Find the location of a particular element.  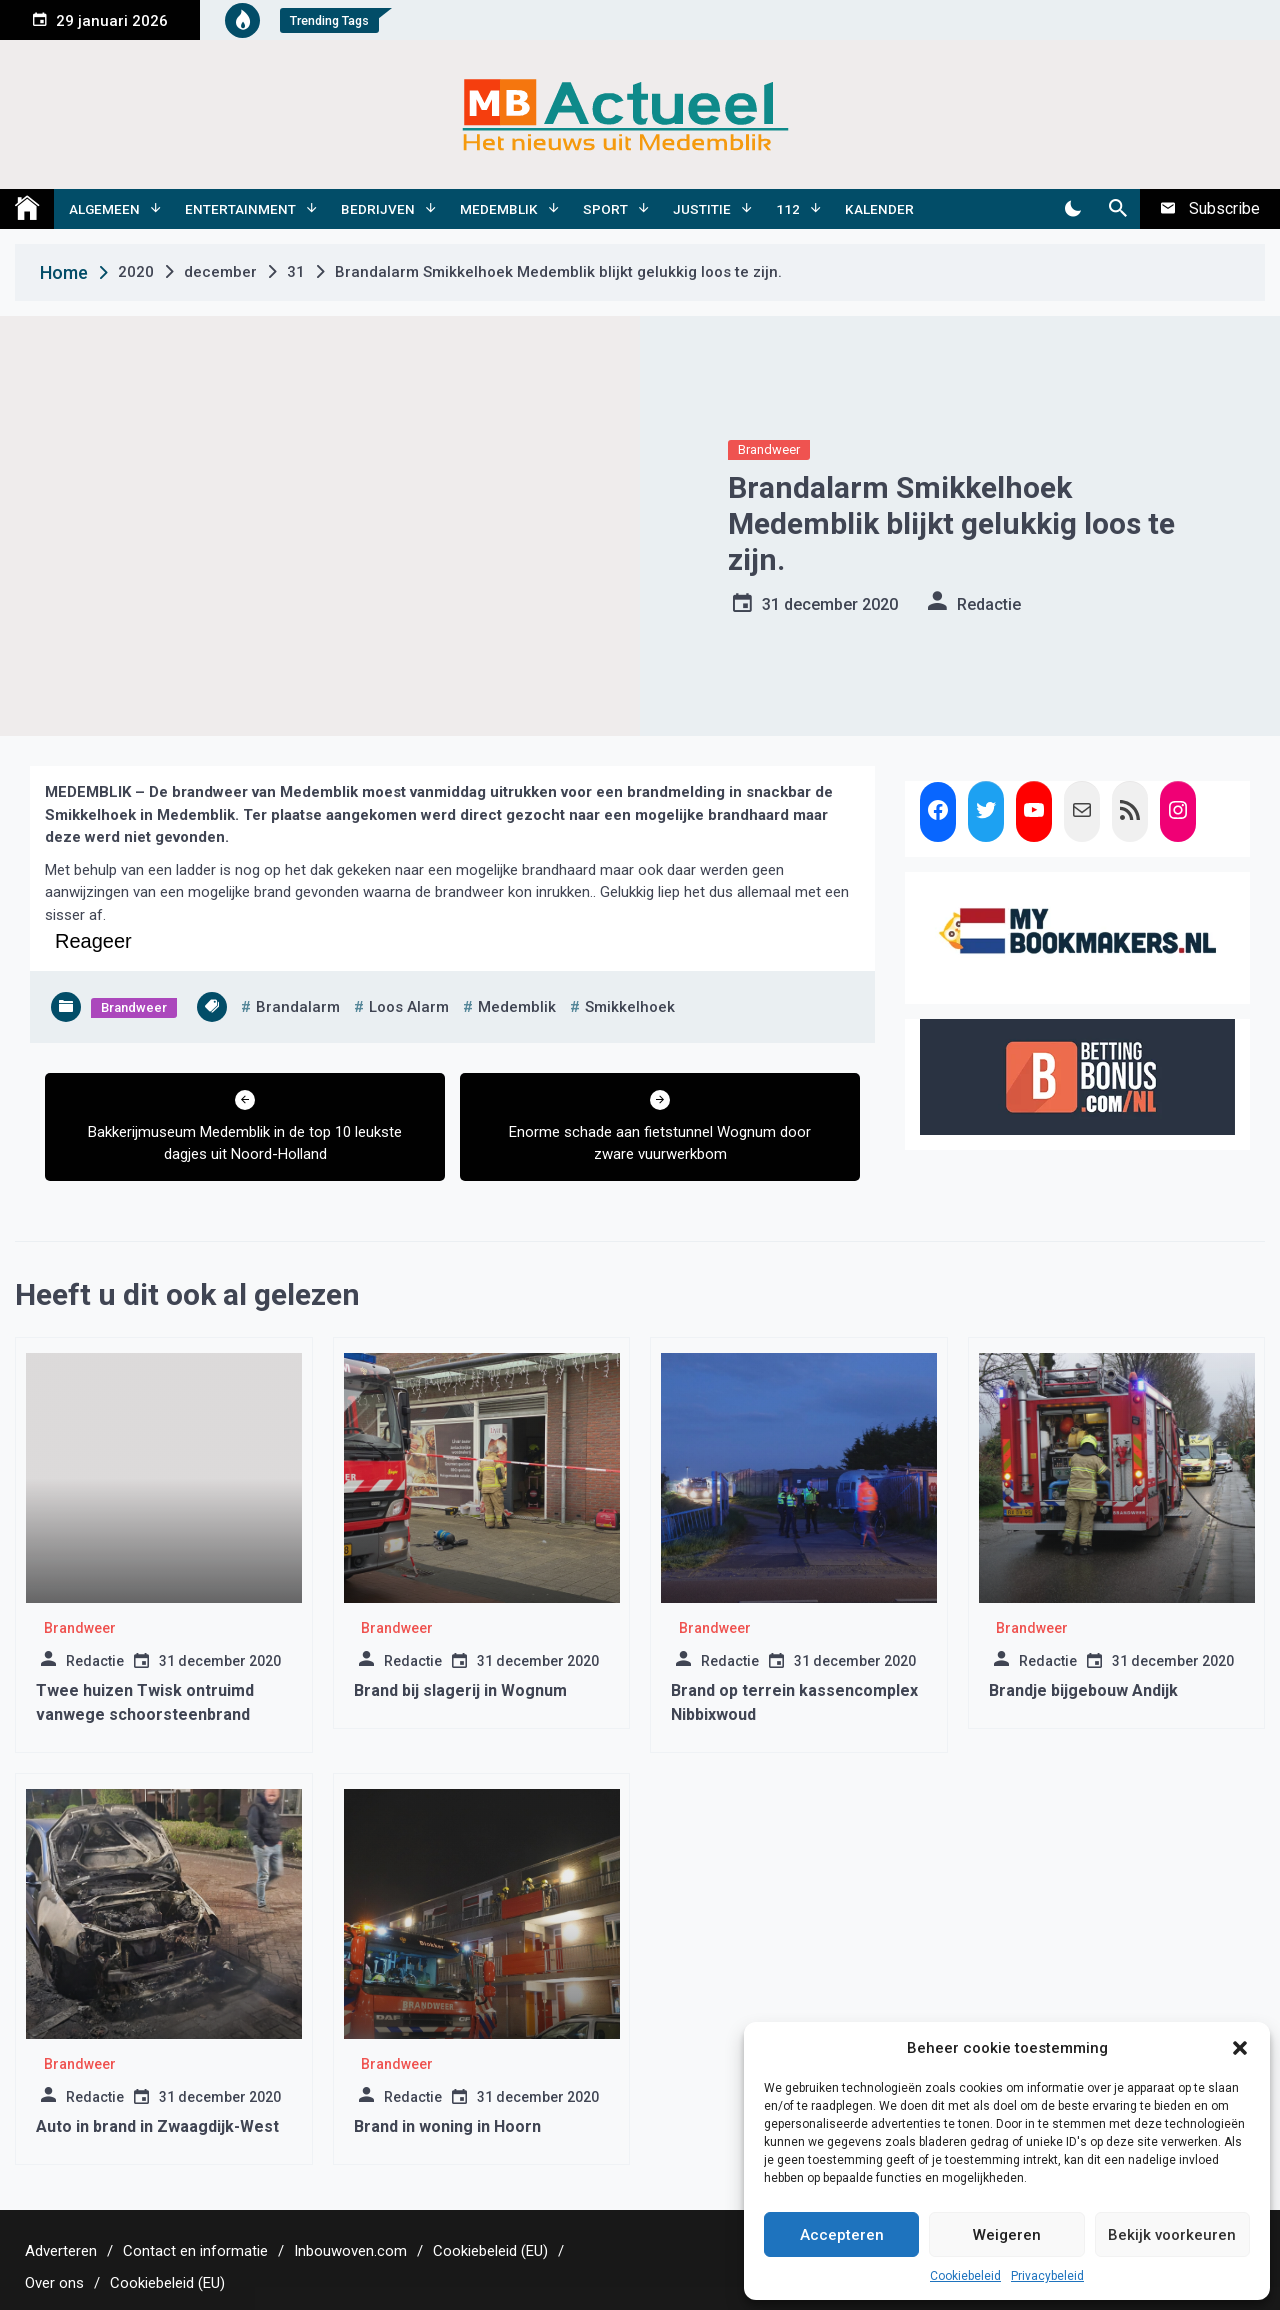

Accepteren is located at coordinates (842, 2235).